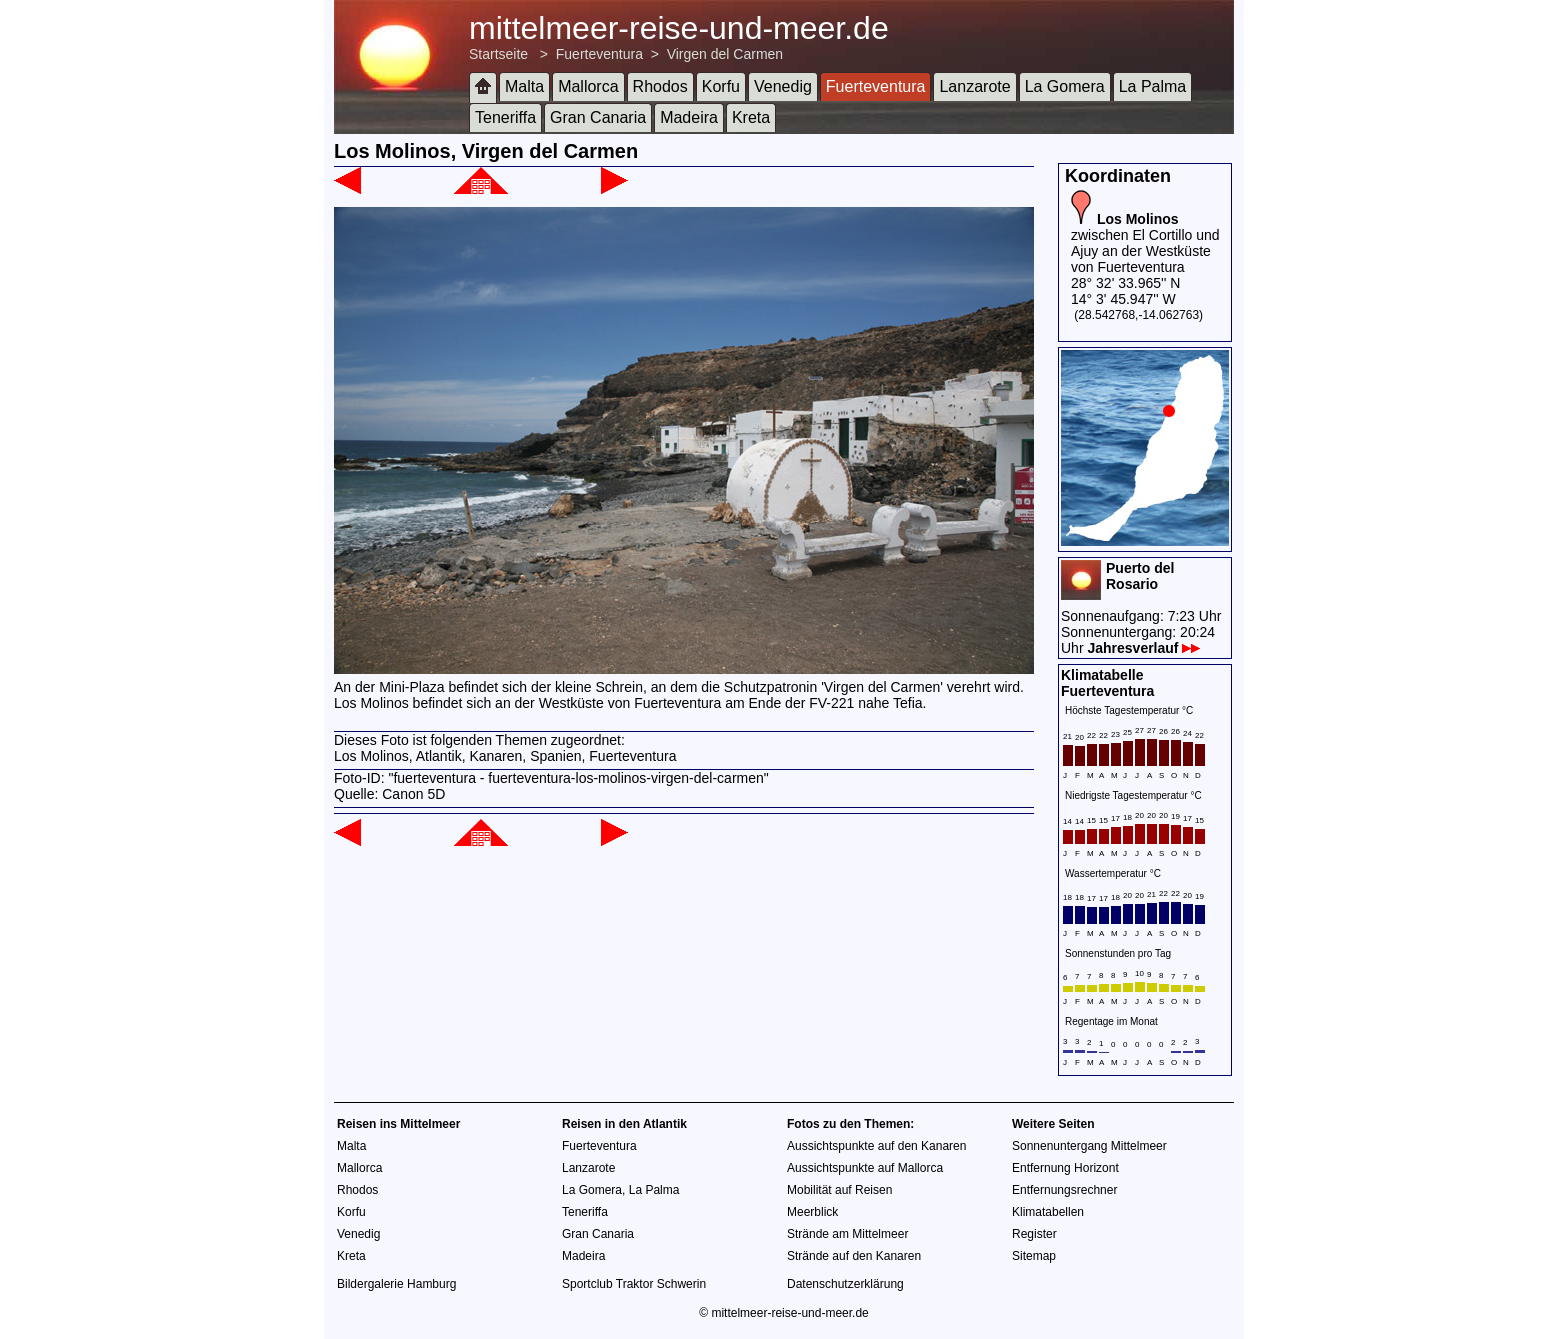 Image resolution: width=1568 pixels, height=1339 pixels. I want to click on zwischen El Cortillo und Ajuy an der Westküste von Fuerteventura, so click(1145, 243).